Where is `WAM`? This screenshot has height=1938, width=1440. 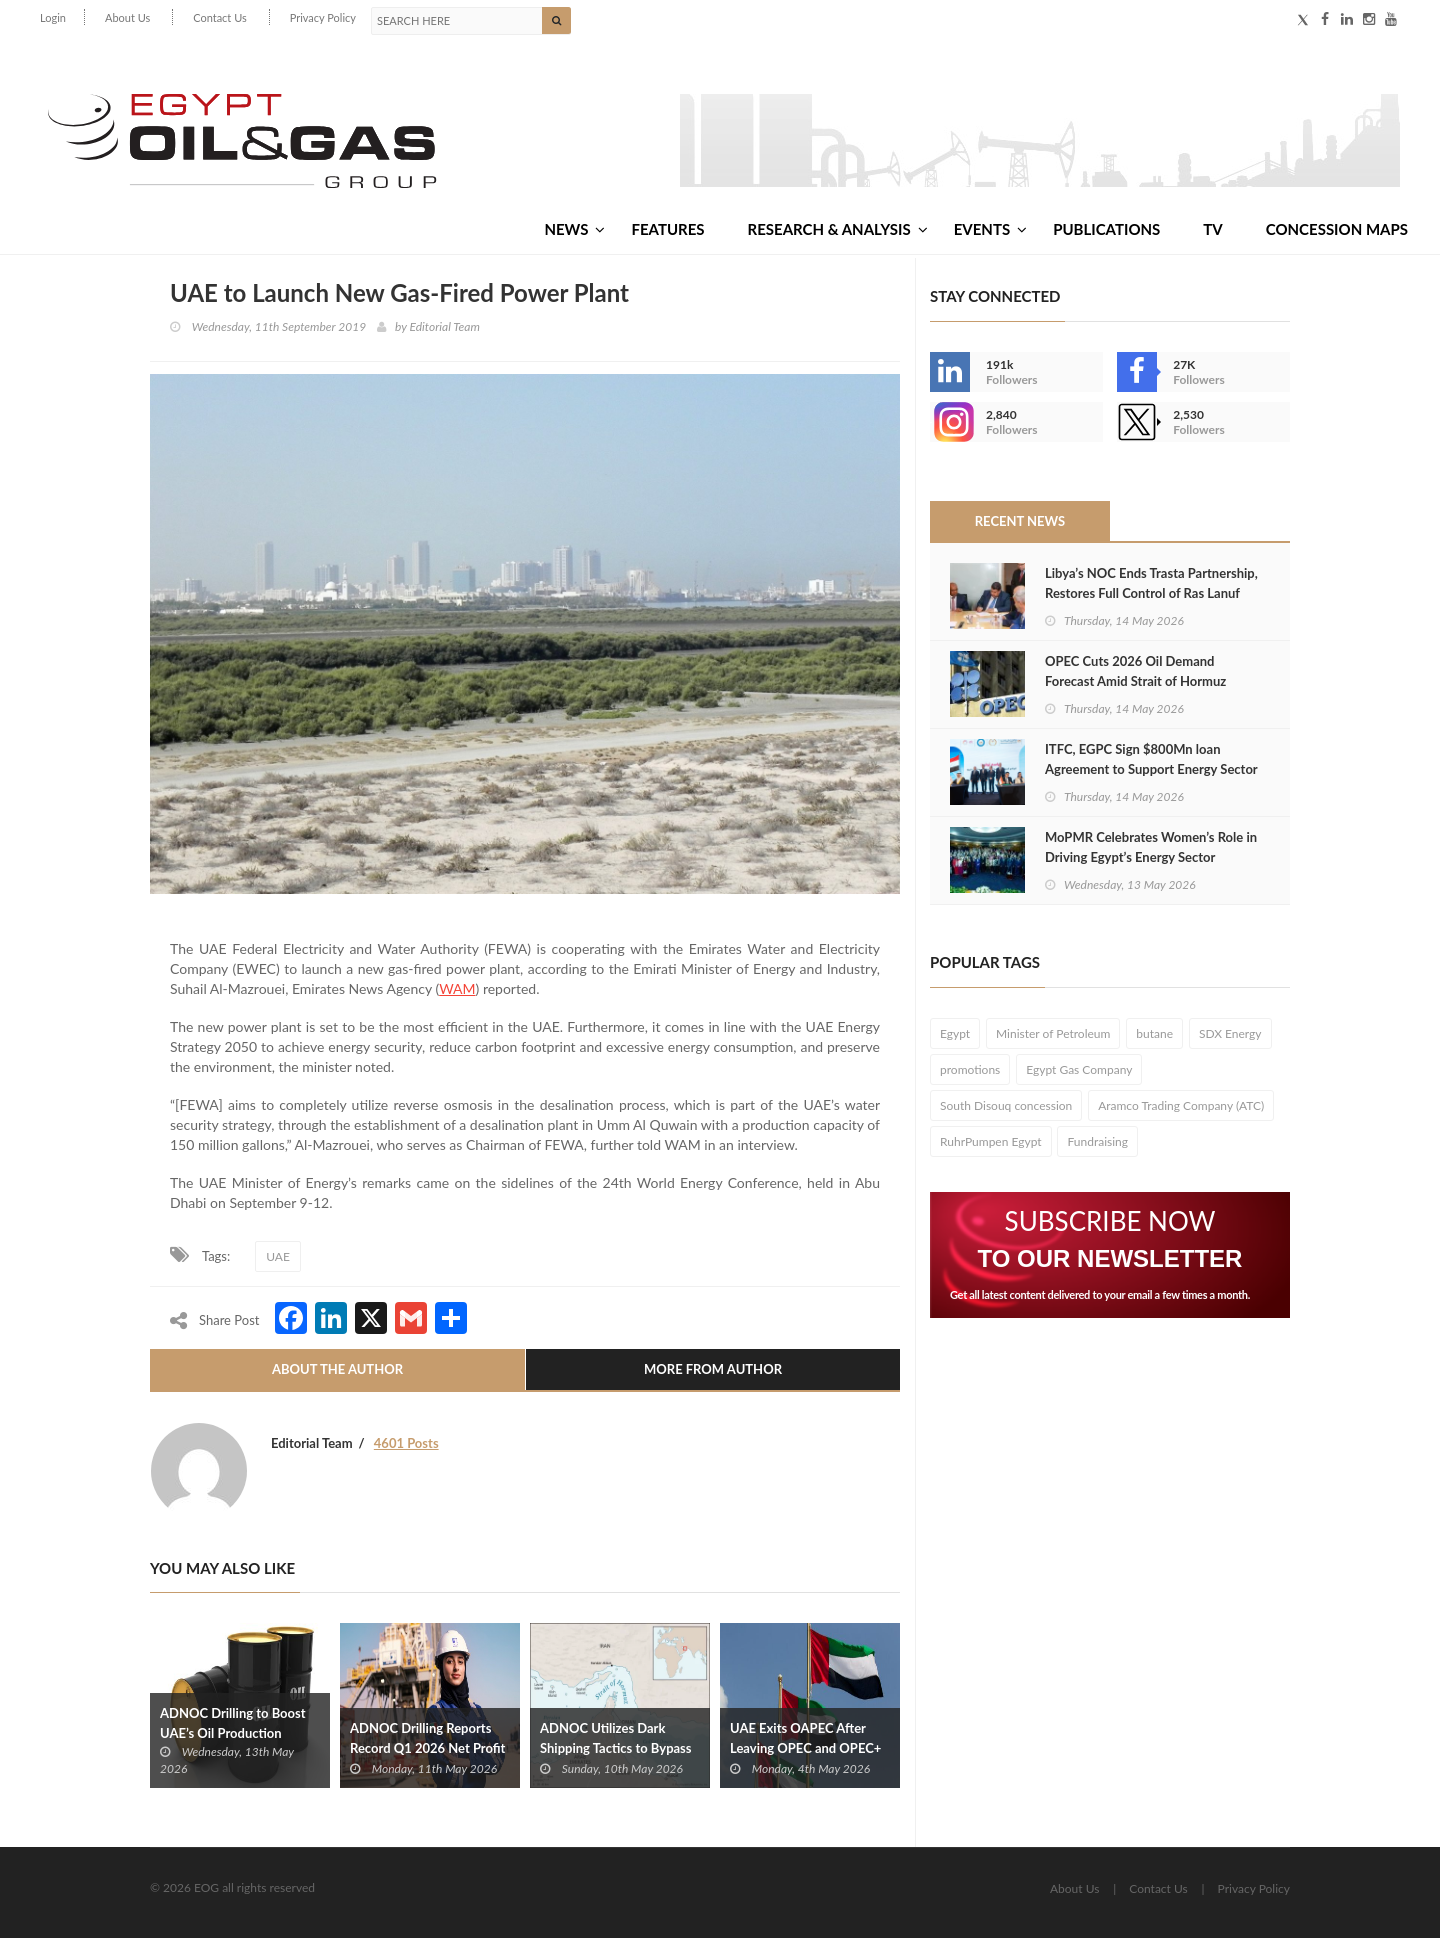
WAM is located at coordinates (457, 988).